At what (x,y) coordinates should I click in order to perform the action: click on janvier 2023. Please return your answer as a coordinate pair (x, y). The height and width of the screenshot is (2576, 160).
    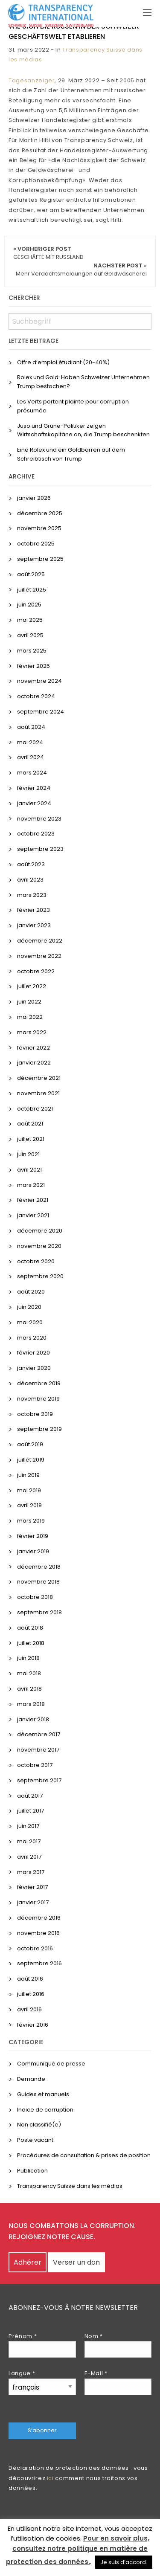
    Looking at the image, I should click on (34, 925).